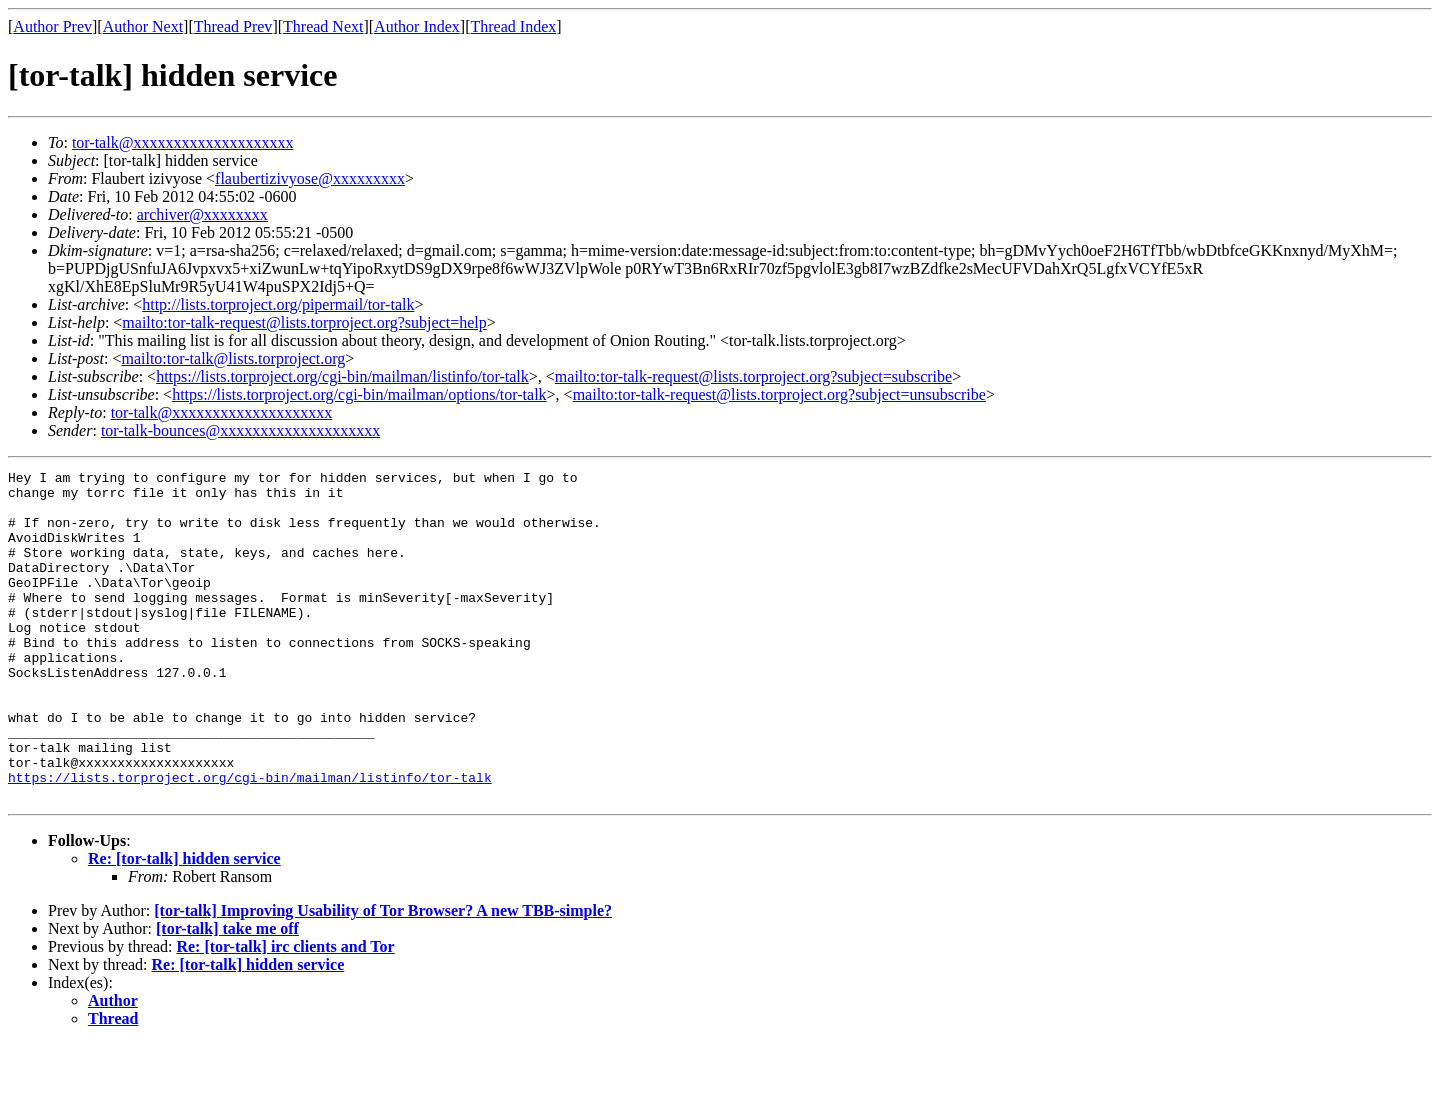 This screenshot has width=1440, height=1110. I want to click on Author Next, so click(143, 26).